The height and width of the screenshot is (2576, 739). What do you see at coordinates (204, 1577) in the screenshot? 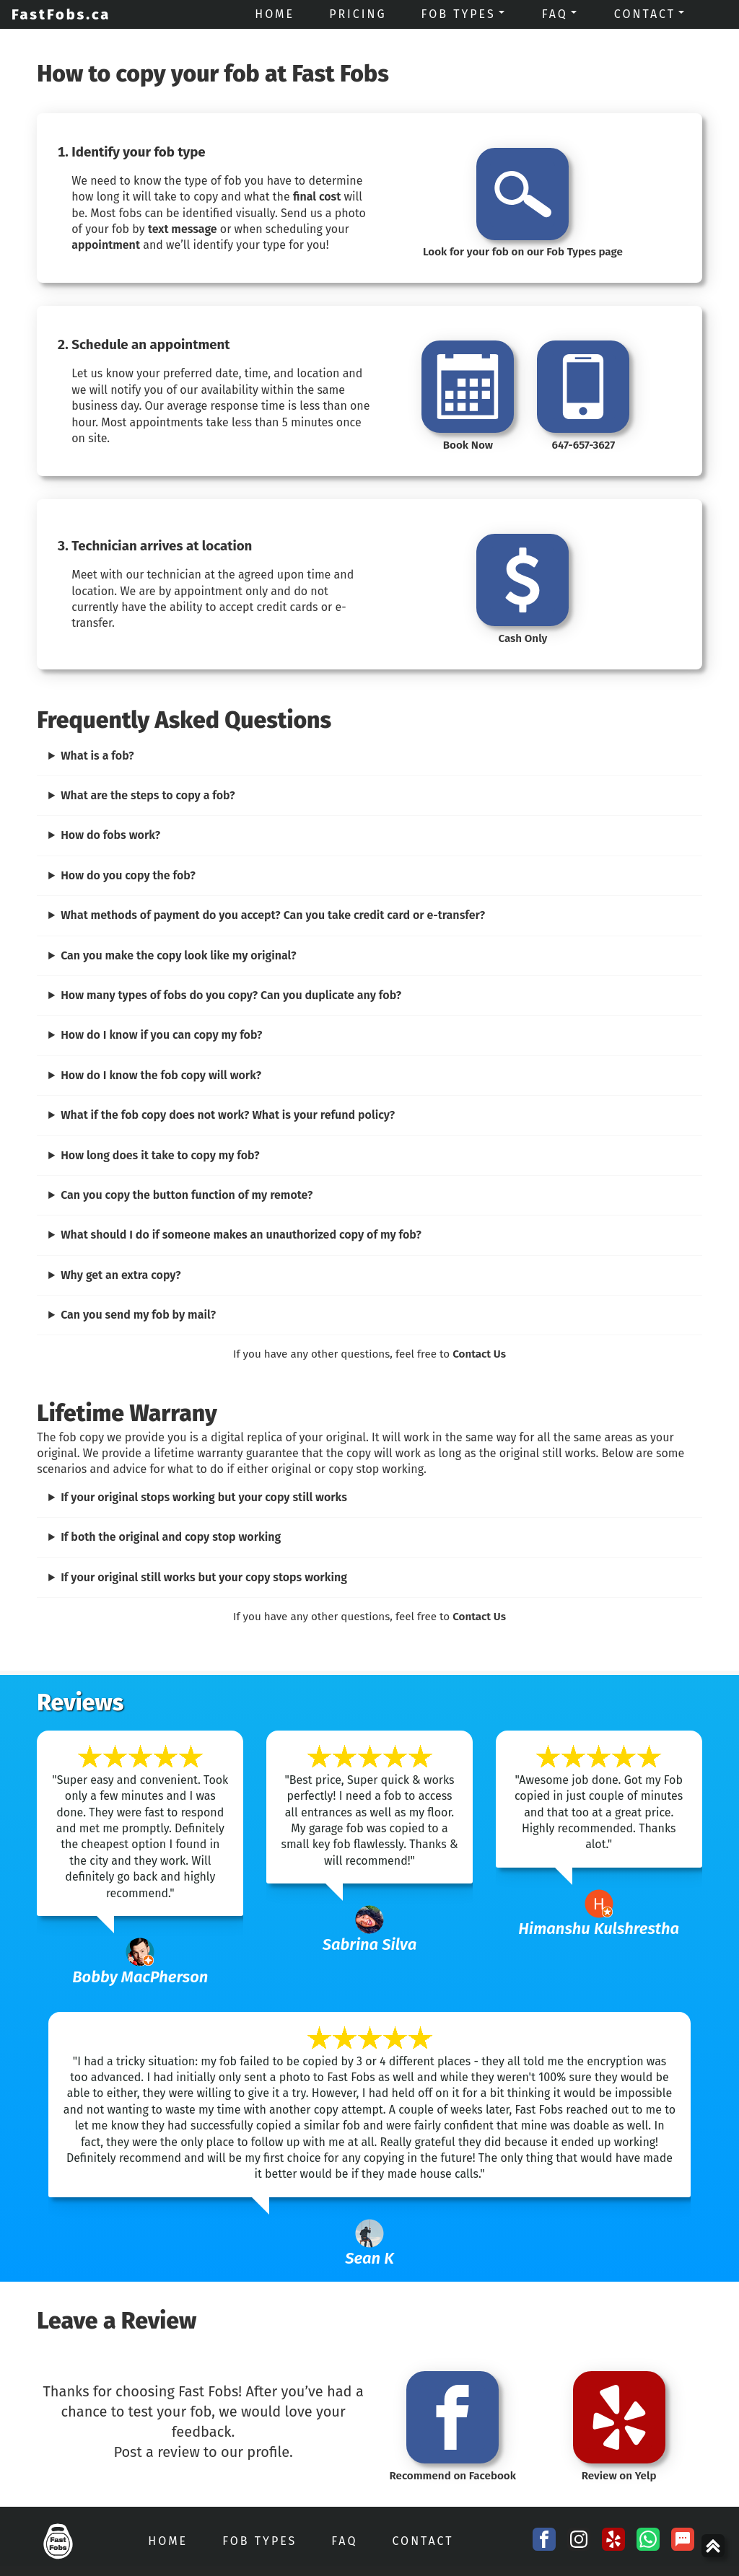
I see `If your original still works but your copy stops working` at bounding box center [204, 1577].